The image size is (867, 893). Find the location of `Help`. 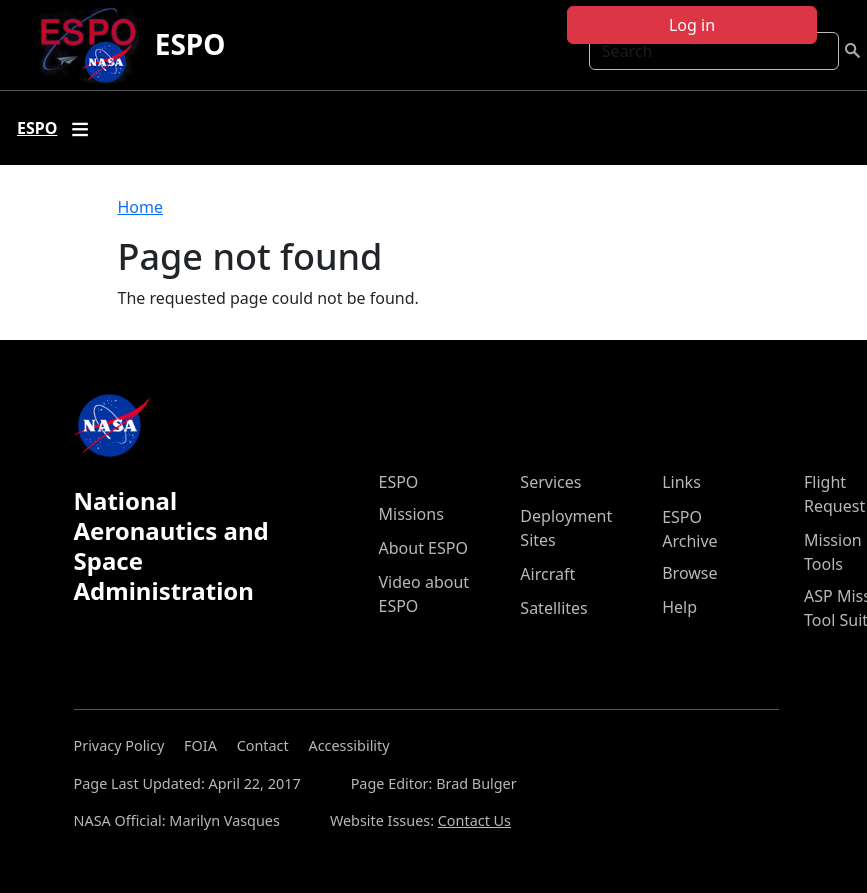

Help is located at coordinates (679, 607).